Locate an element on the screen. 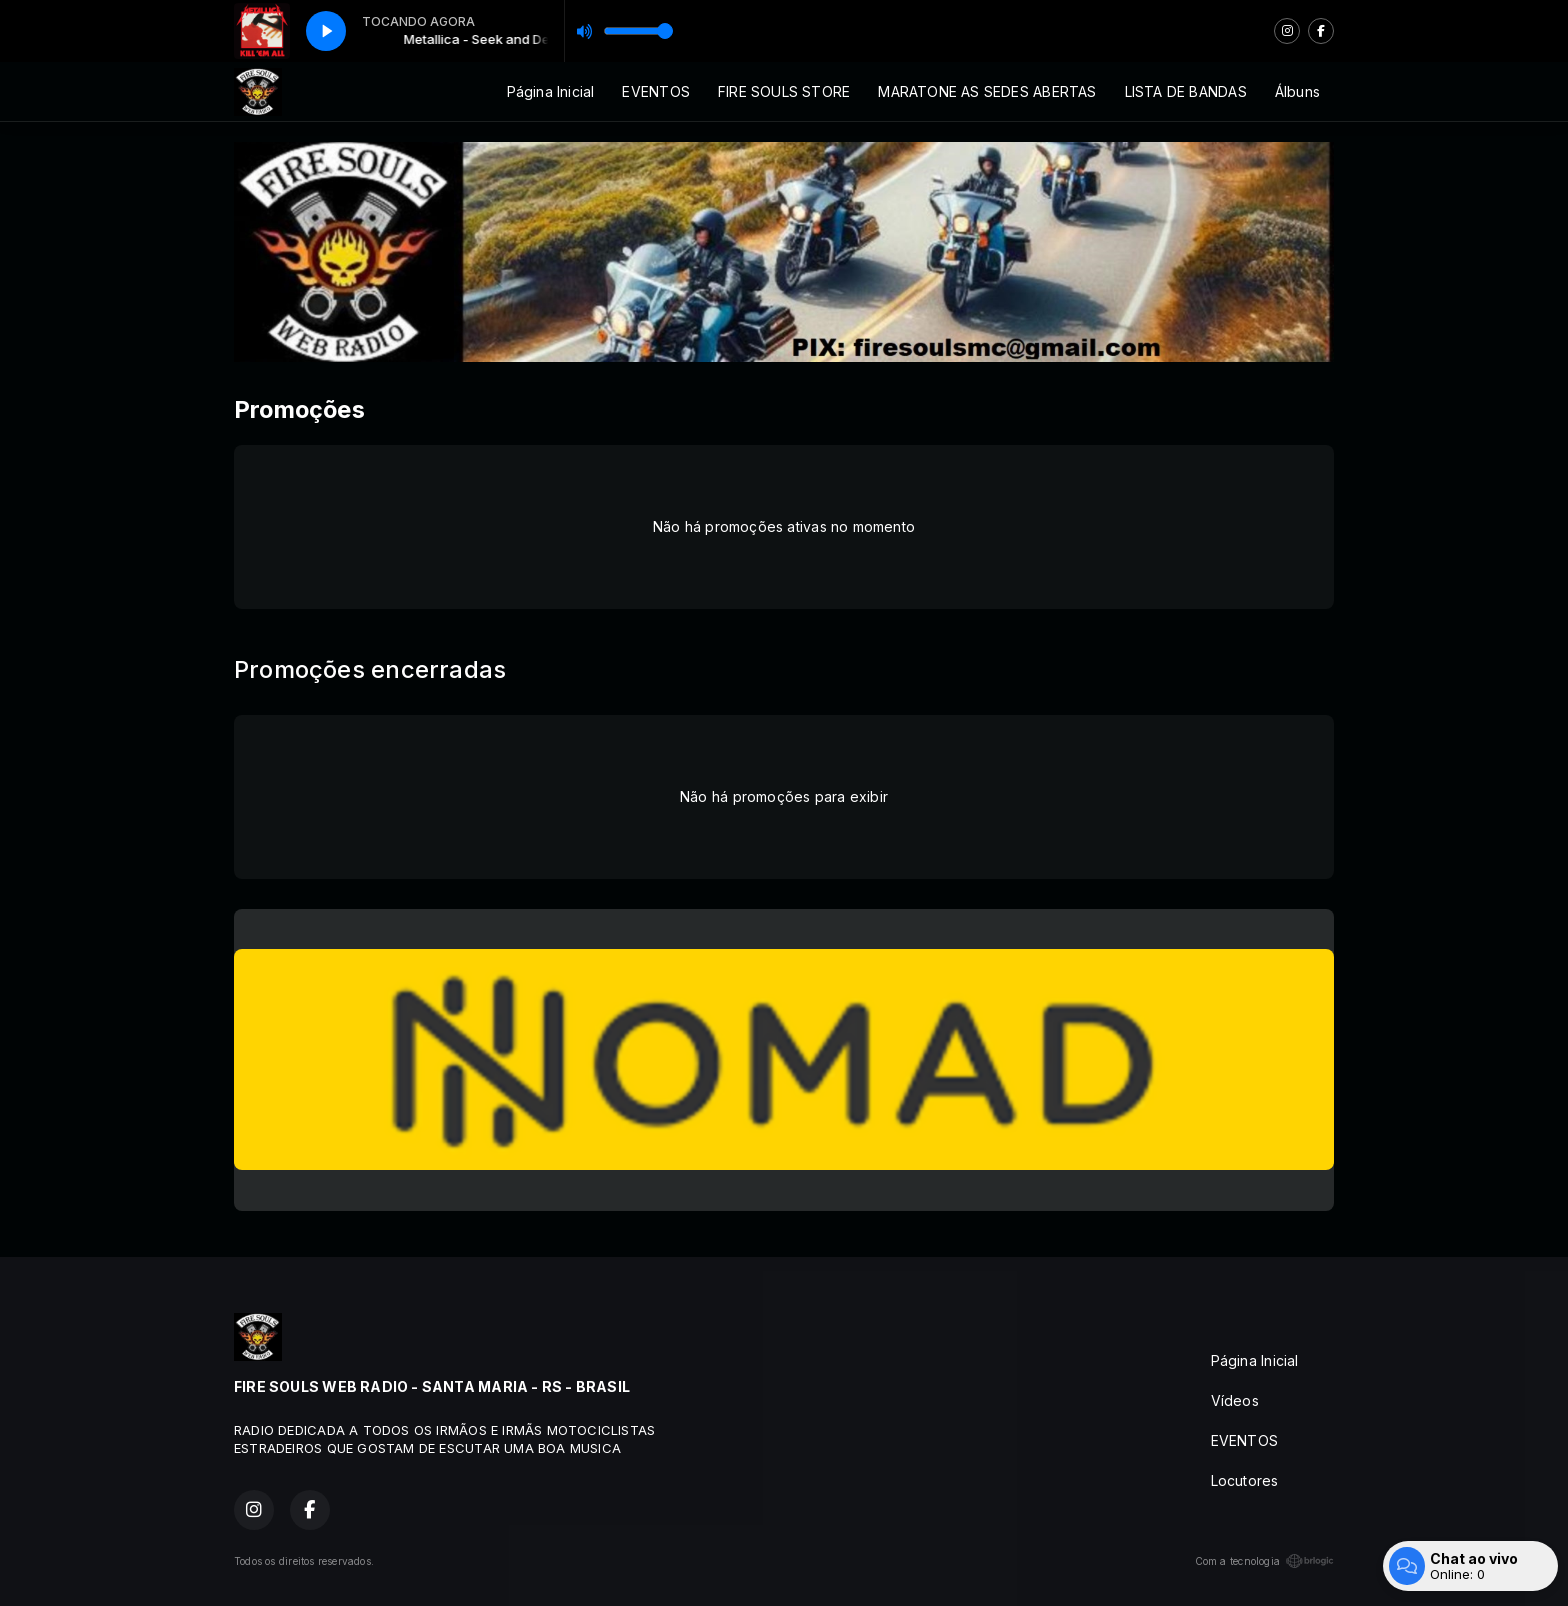 Image resolution: width=1568 pixels, height=1606 pixels. Locutores is located at coordinates (1245, 1480).